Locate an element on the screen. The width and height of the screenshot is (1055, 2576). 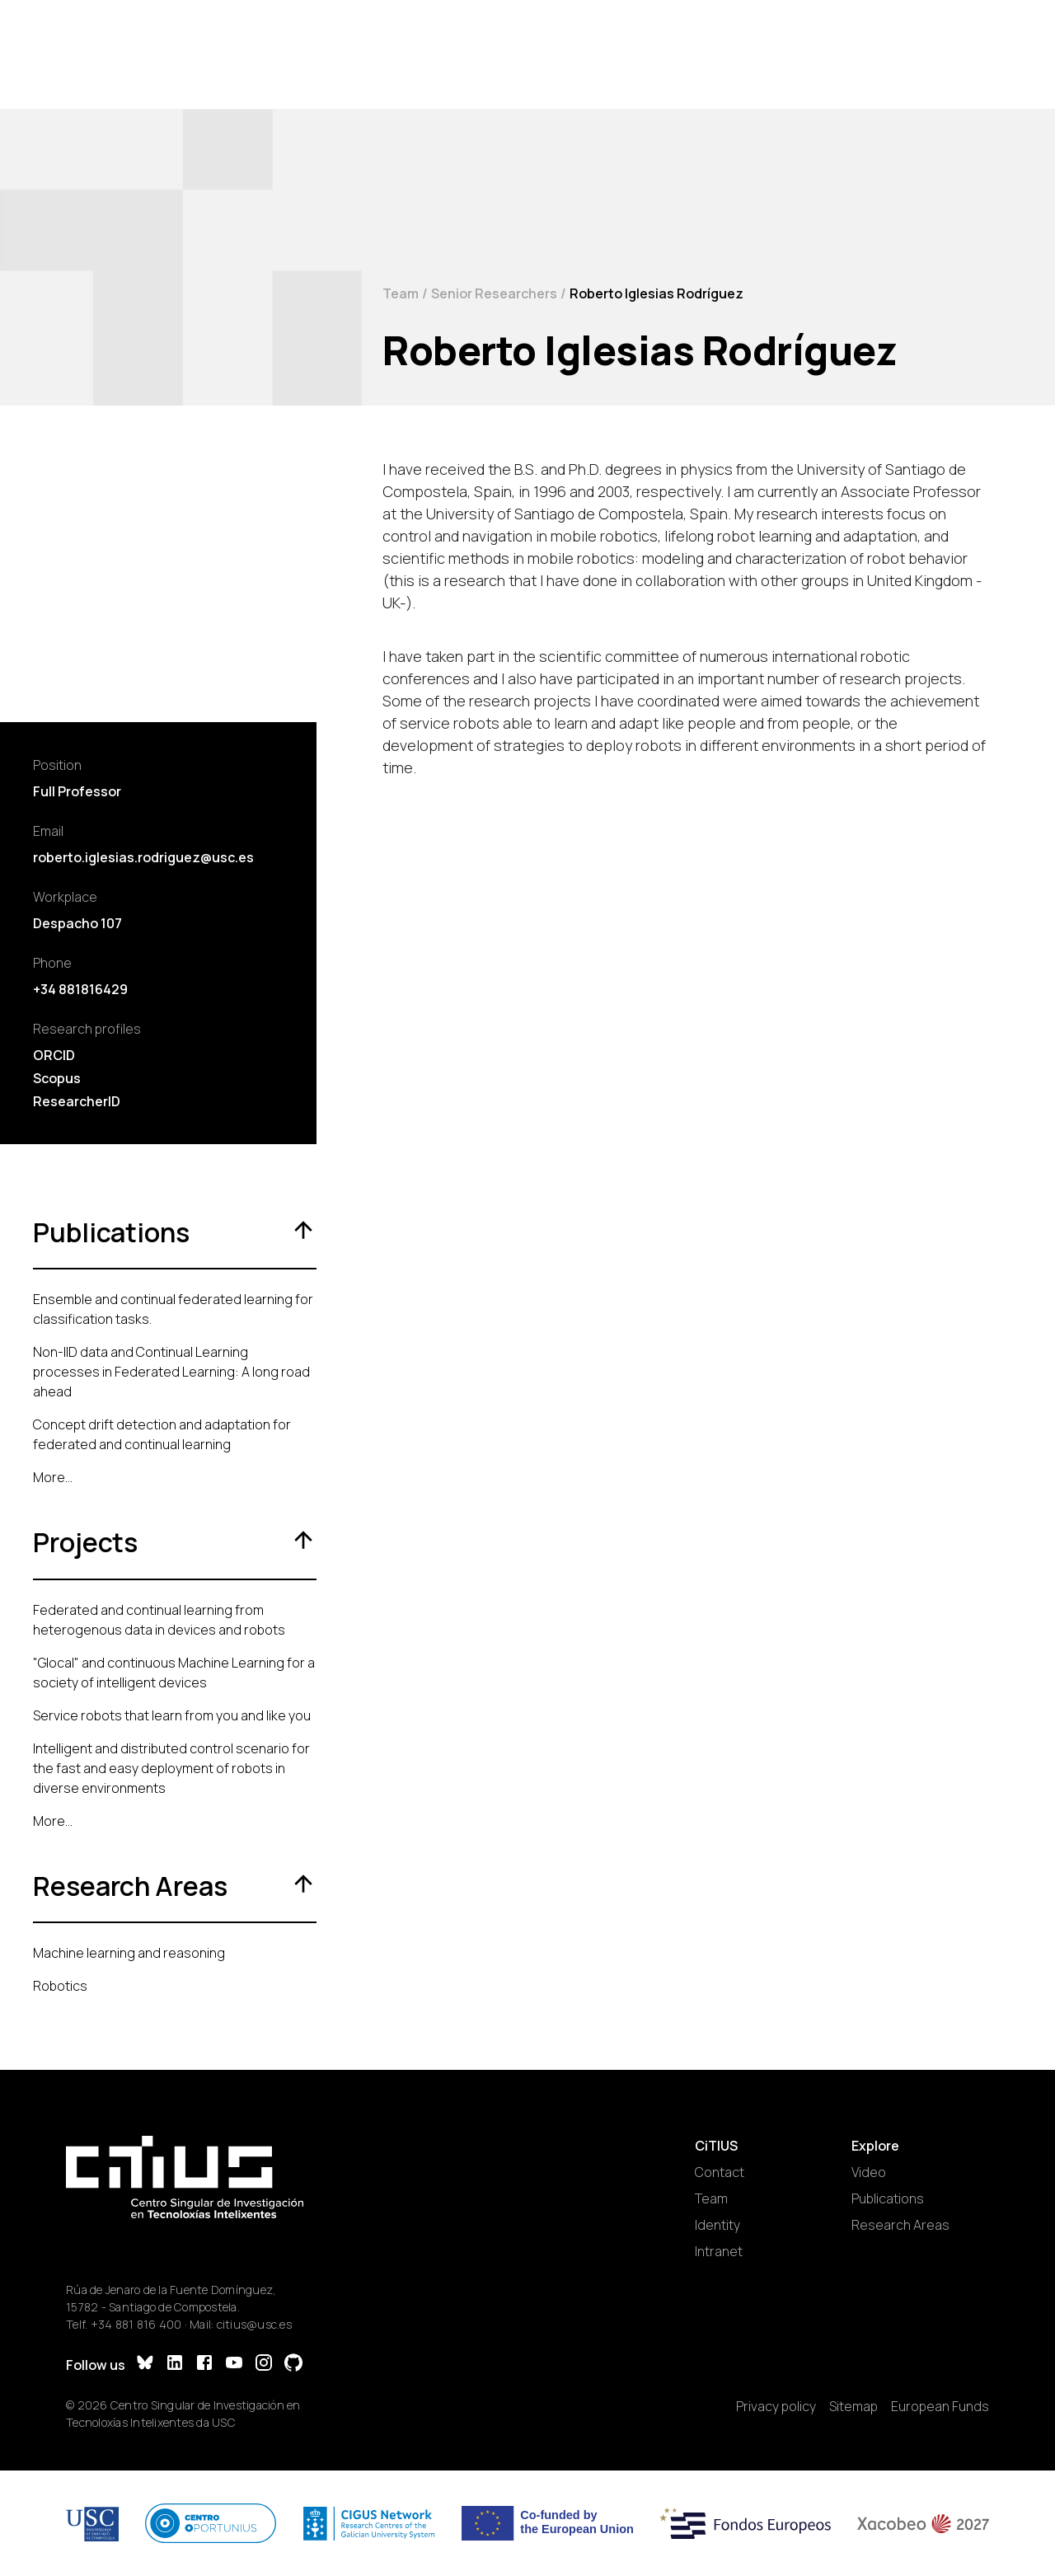
European Funds is located at coordinates (940, 2406).